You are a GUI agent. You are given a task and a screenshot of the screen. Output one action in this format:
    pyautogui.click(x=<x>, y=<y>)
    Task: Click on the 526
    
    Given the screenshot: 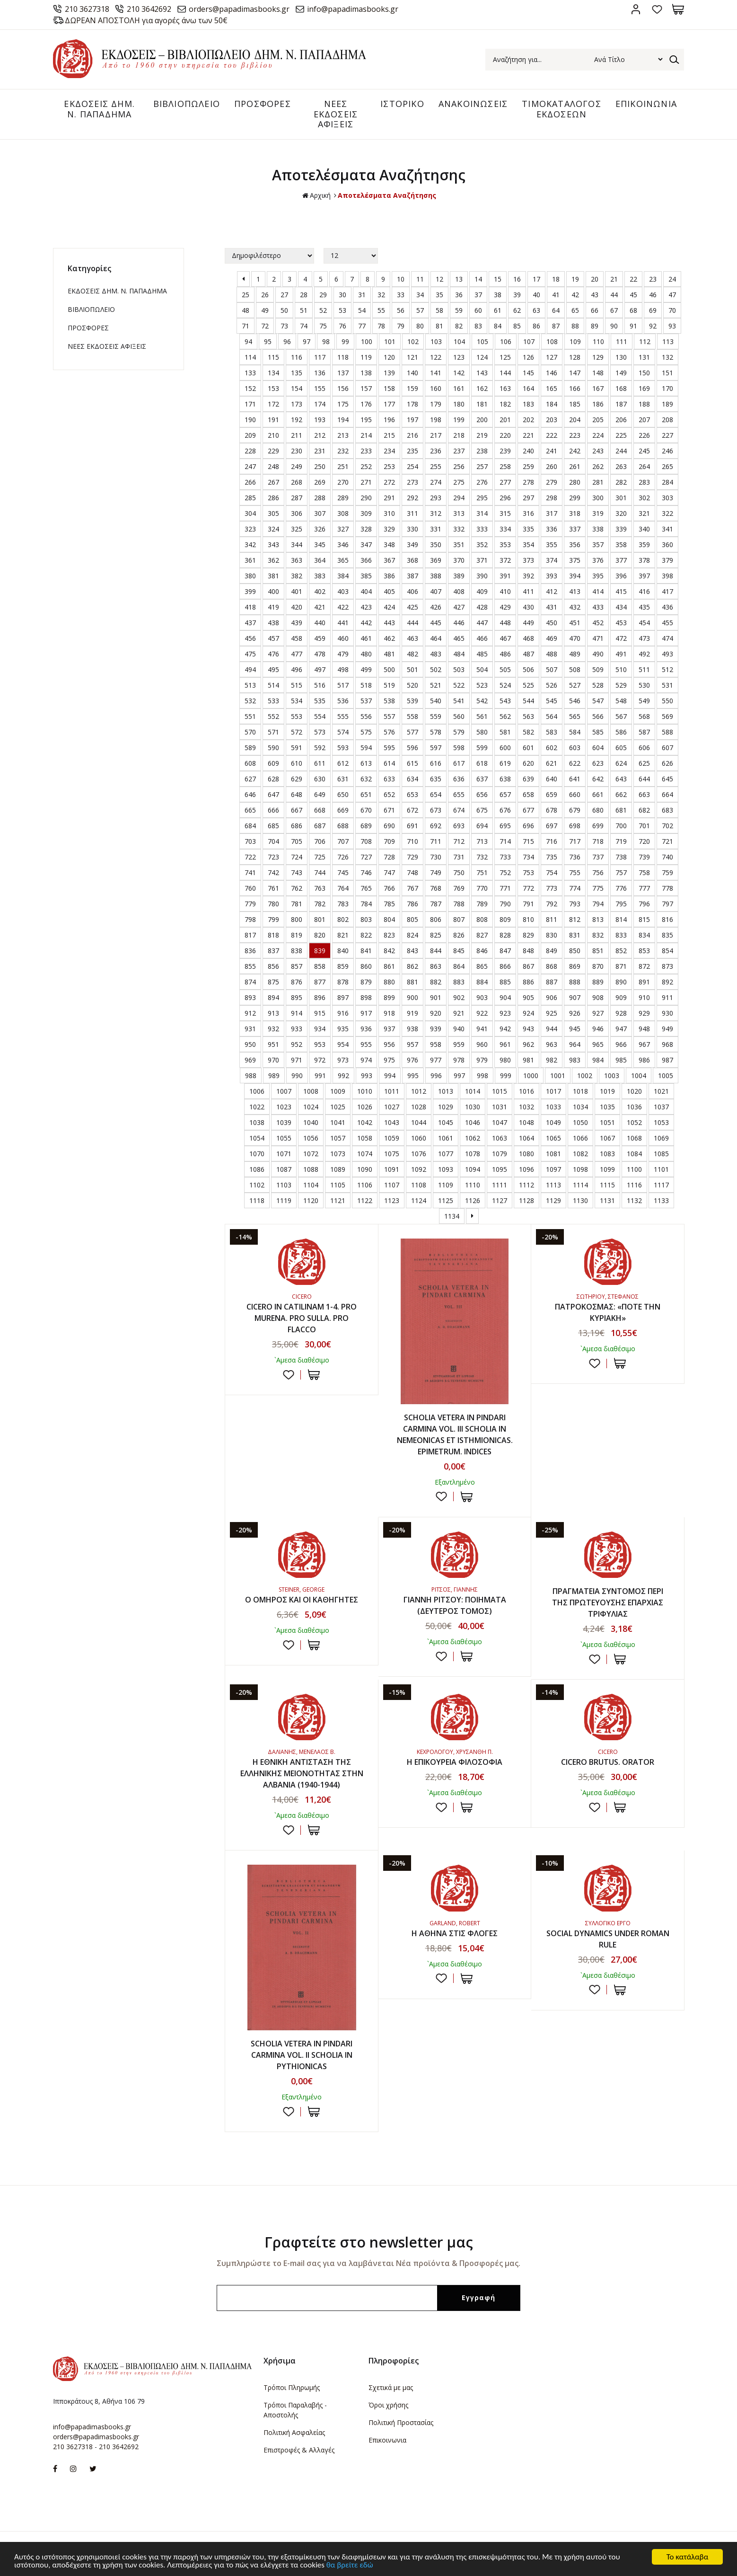 What is the action you would take?
    pyautogui.click(x=551, y=685)
    